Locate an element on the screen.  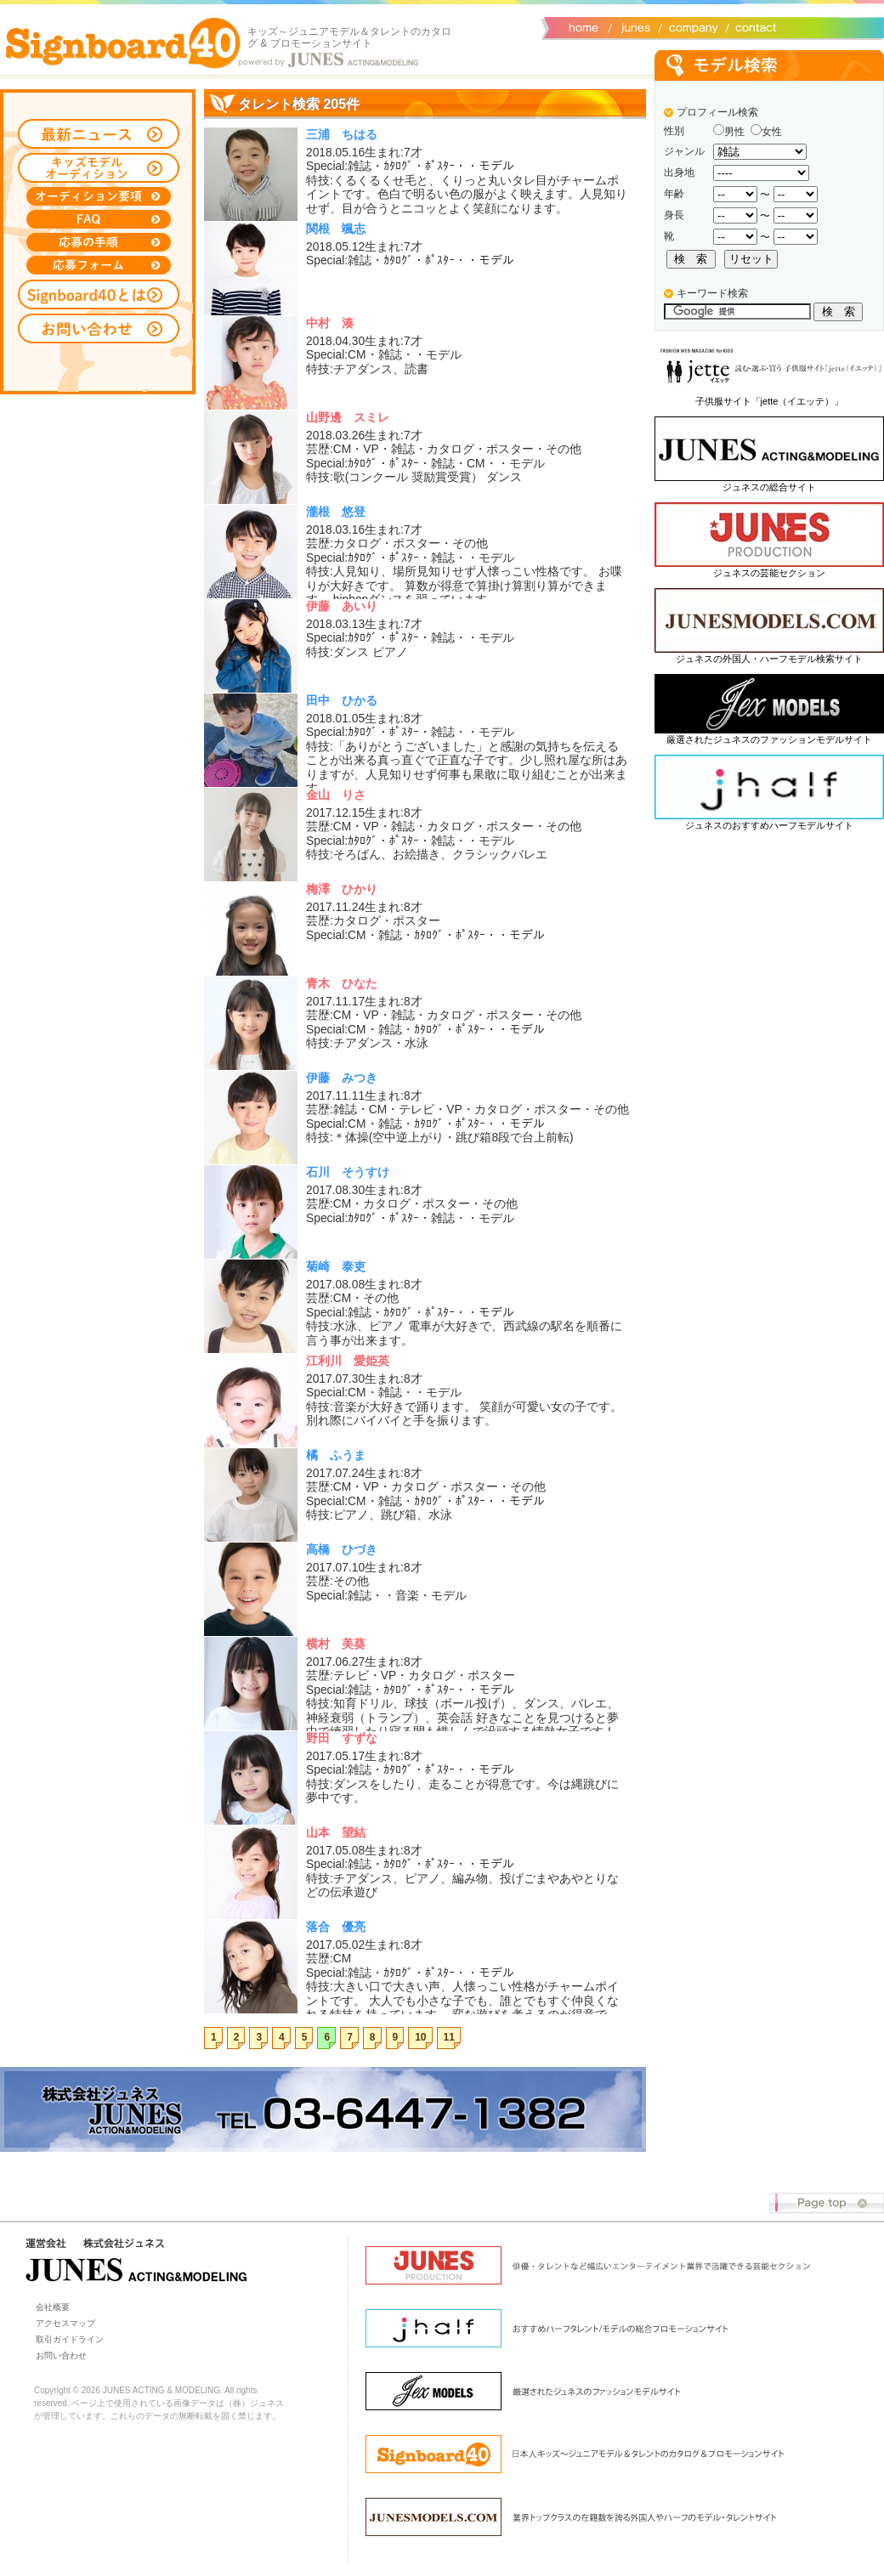
オーディション募集要項 is located at coordinates (98, 196).